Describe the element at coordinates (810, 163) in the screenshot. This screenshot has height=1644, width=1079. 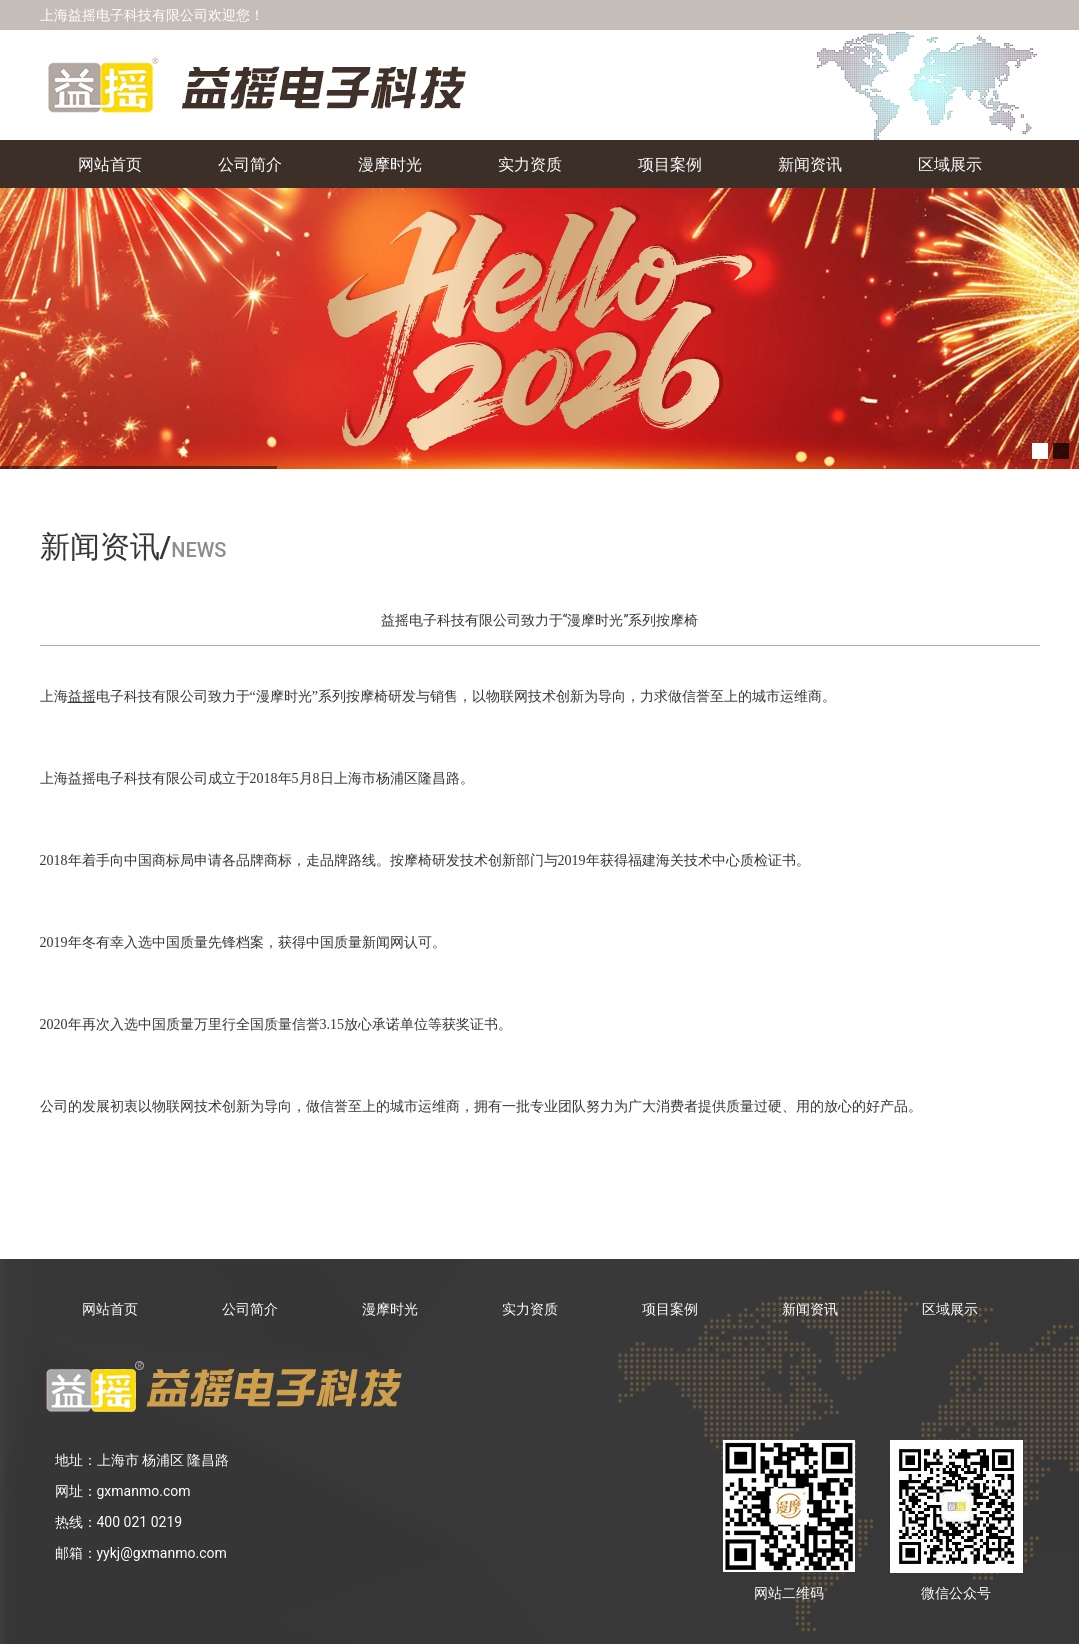
I see `新闻资讯` at that location.